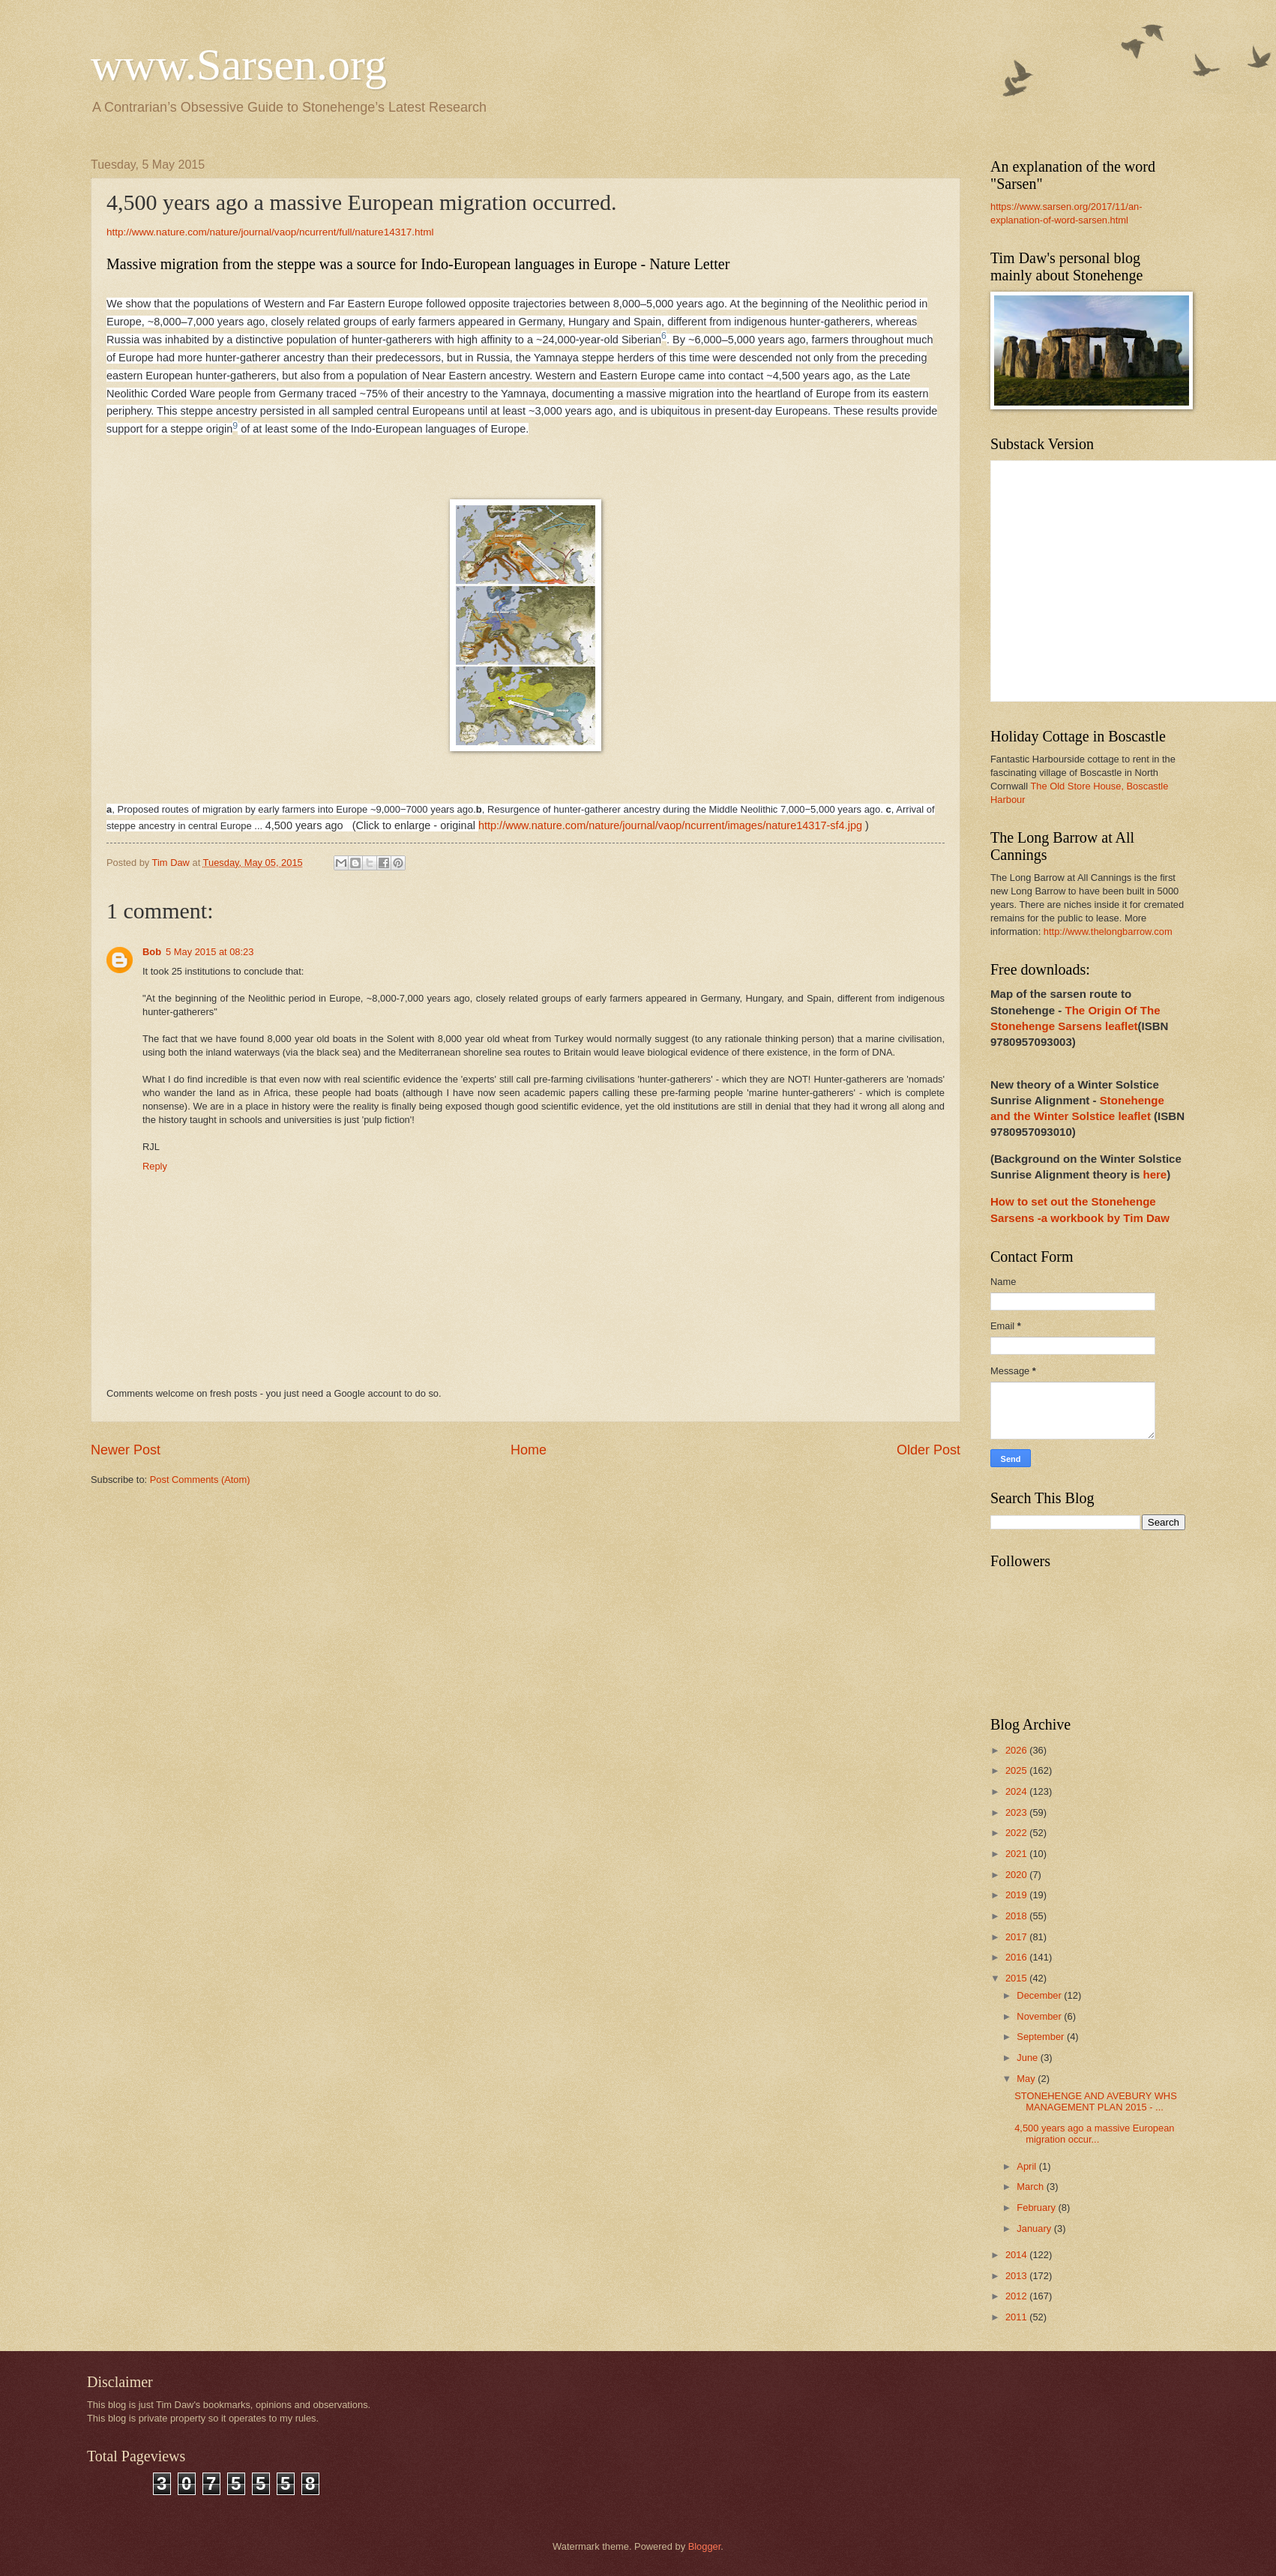 The height and width of the screenshot is (2576, 1276). What do you see at coordinates (1017, 1874) in the screenshot?
I see `2020` at bounding box center [1017, 1874].